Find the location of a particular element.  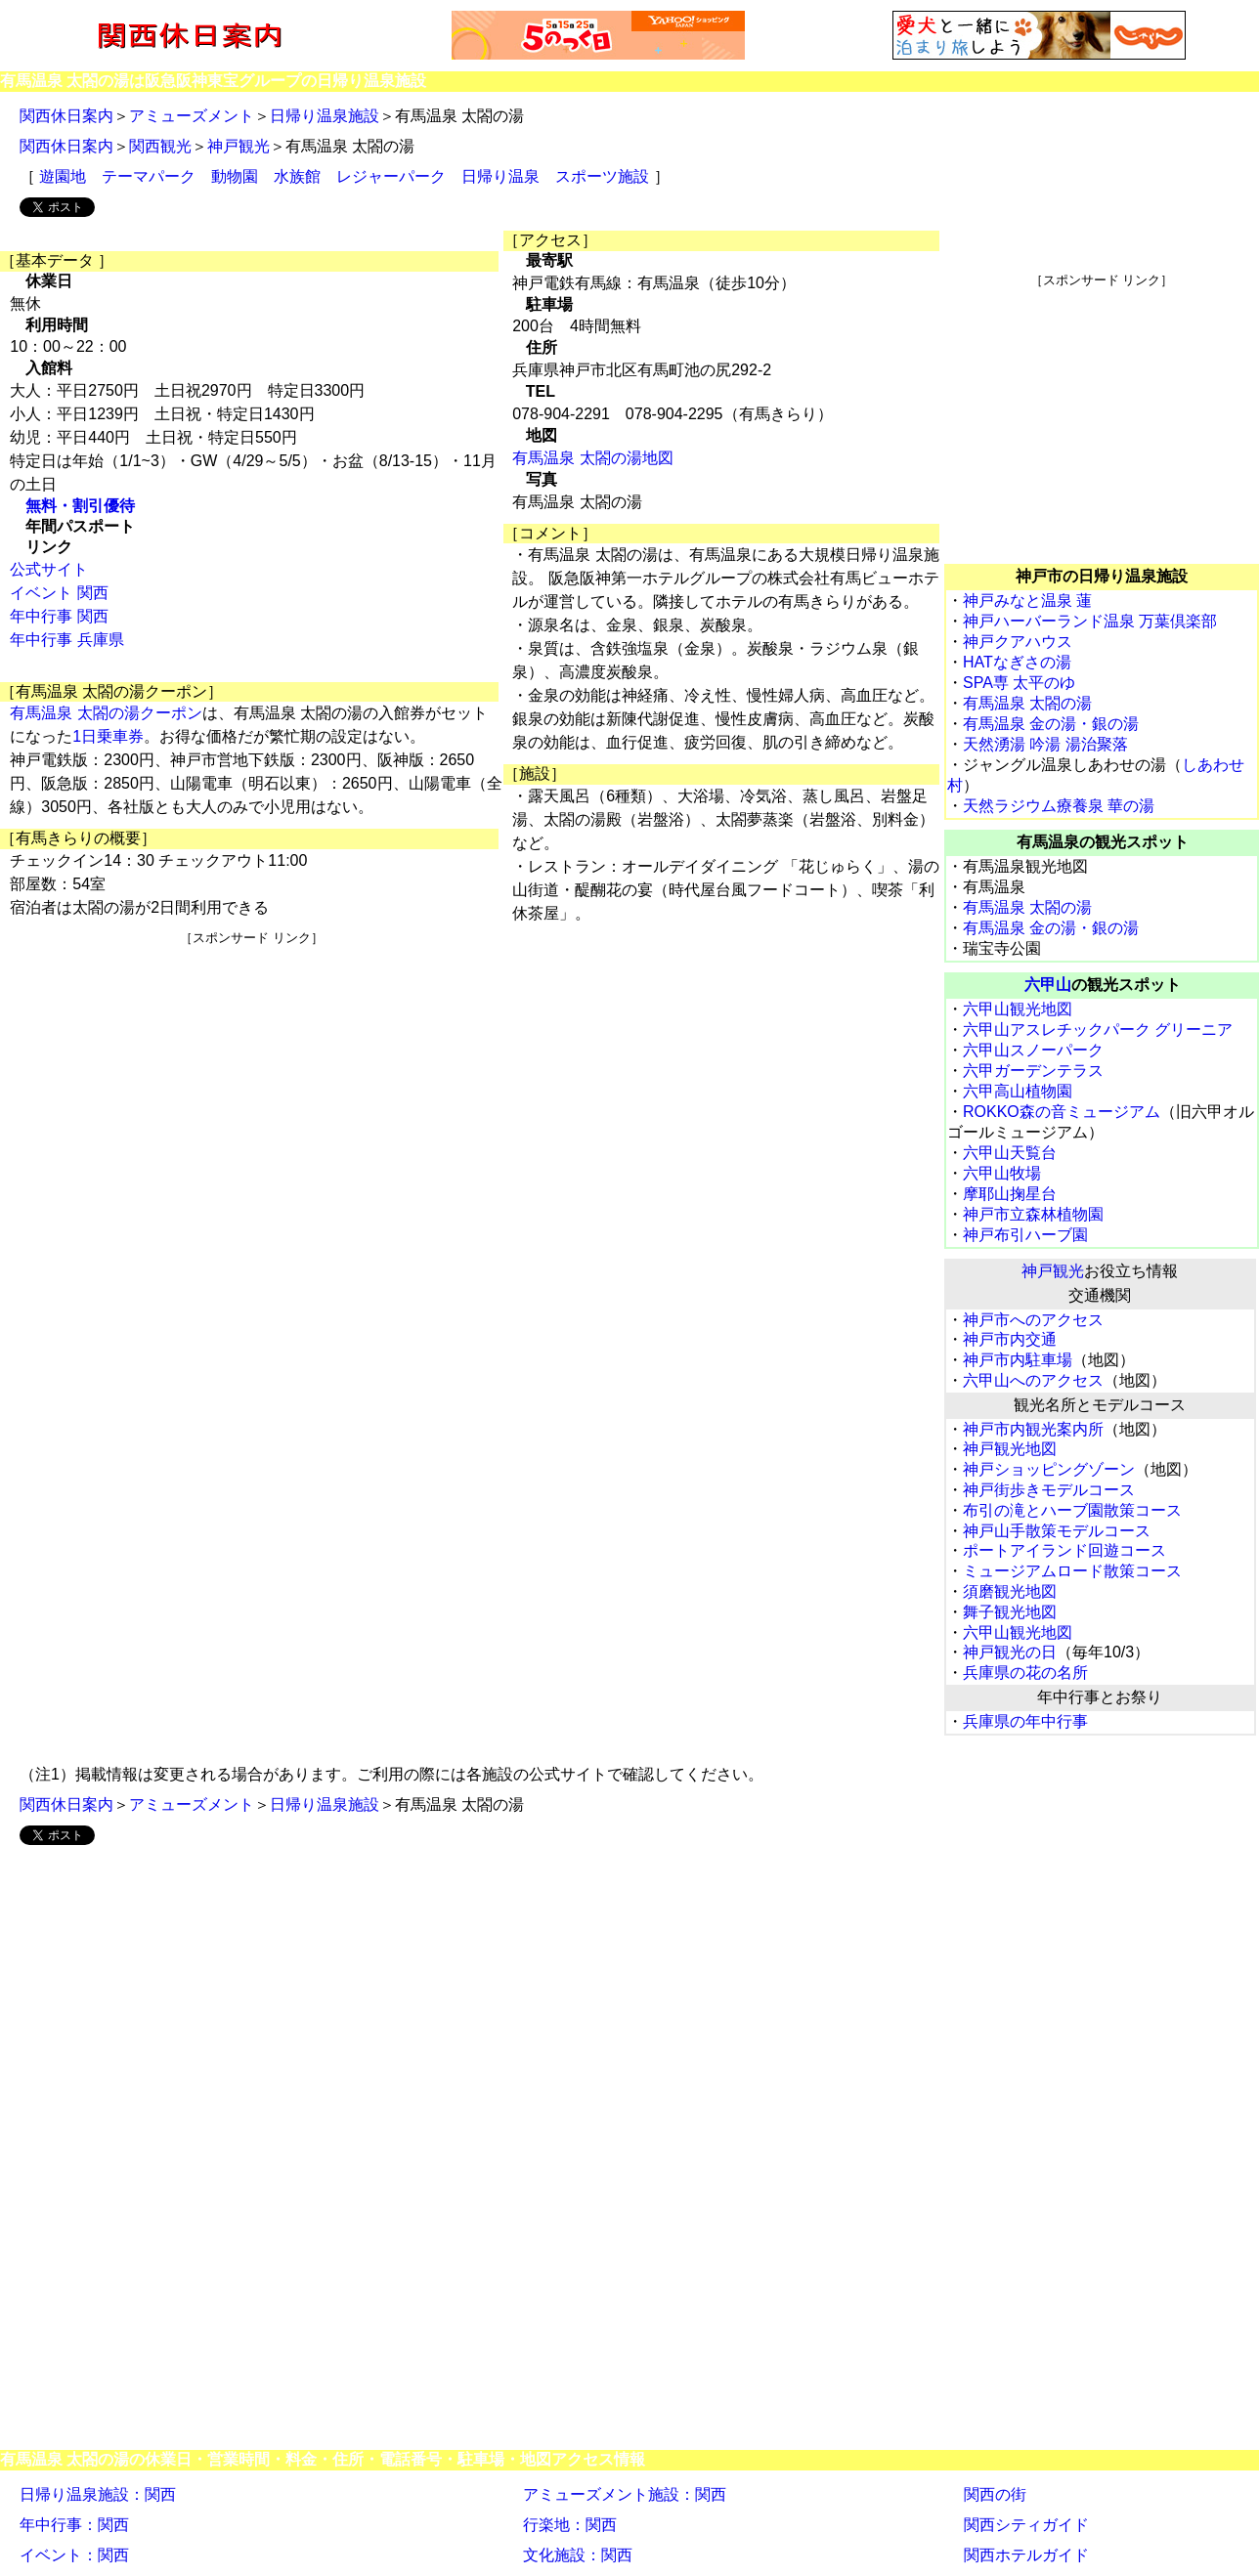

文化施設：関西 is located at coordinates (577, 2555).